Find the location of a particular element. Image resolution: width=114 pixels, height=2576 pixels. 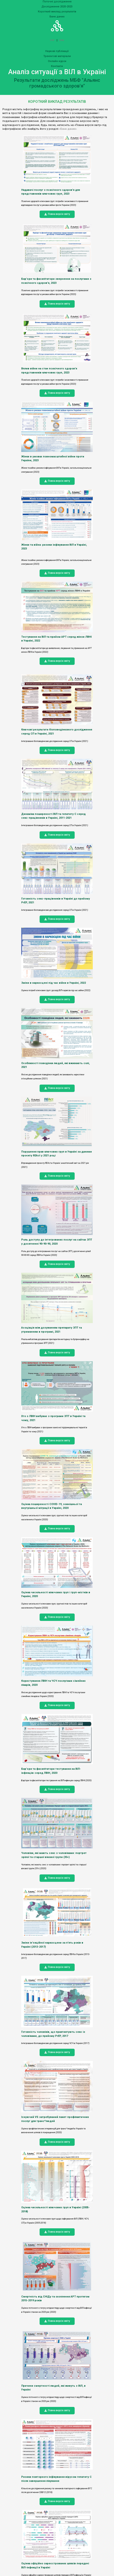

Дослідження 2020-2023 is located at coordinates (57, 6).